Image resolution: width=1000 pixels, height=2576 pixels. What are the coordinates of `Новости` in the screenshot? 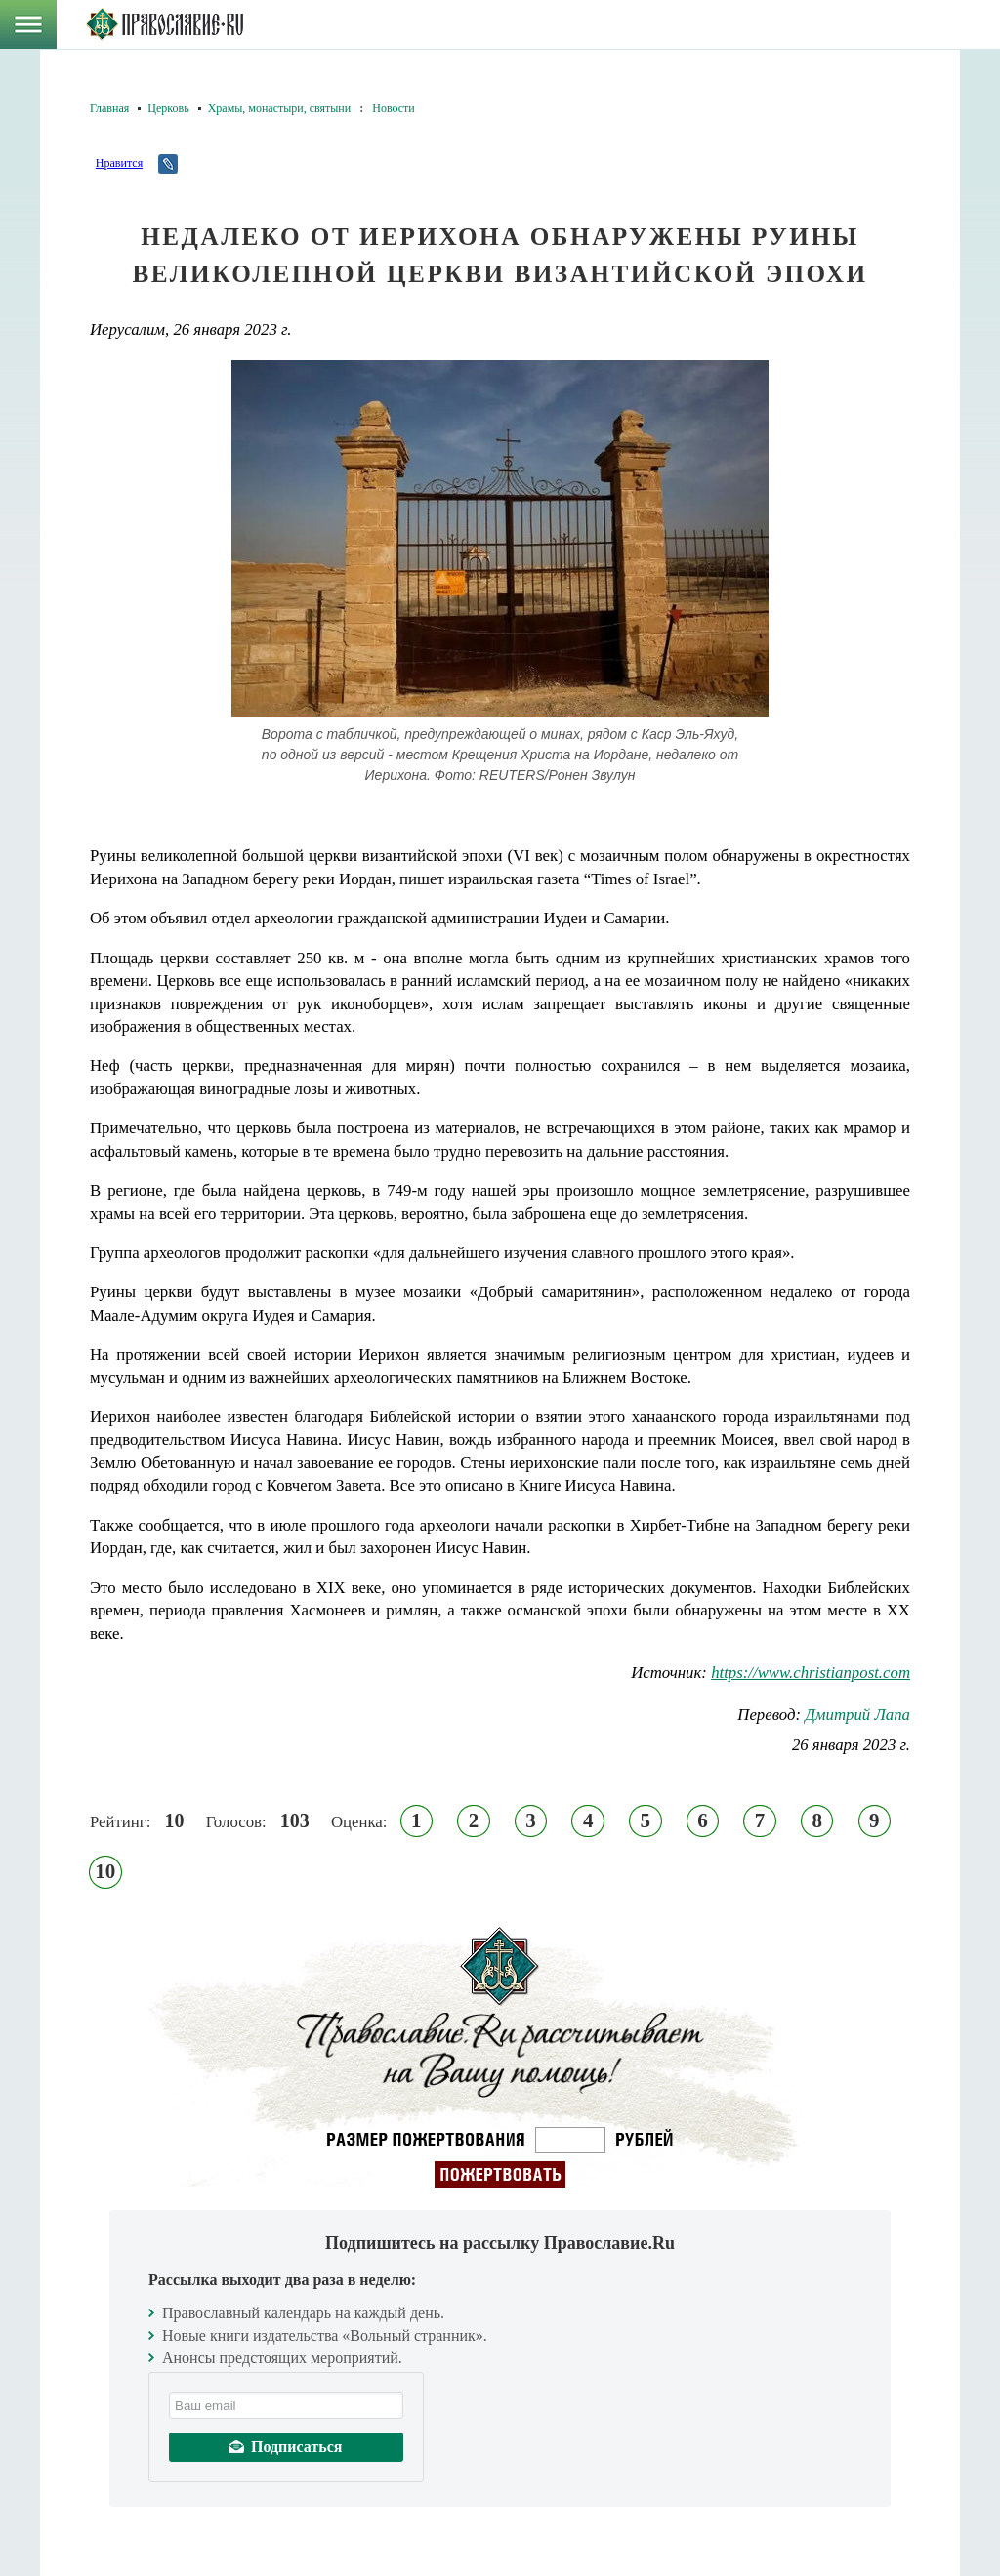 It's located at (393, 108).